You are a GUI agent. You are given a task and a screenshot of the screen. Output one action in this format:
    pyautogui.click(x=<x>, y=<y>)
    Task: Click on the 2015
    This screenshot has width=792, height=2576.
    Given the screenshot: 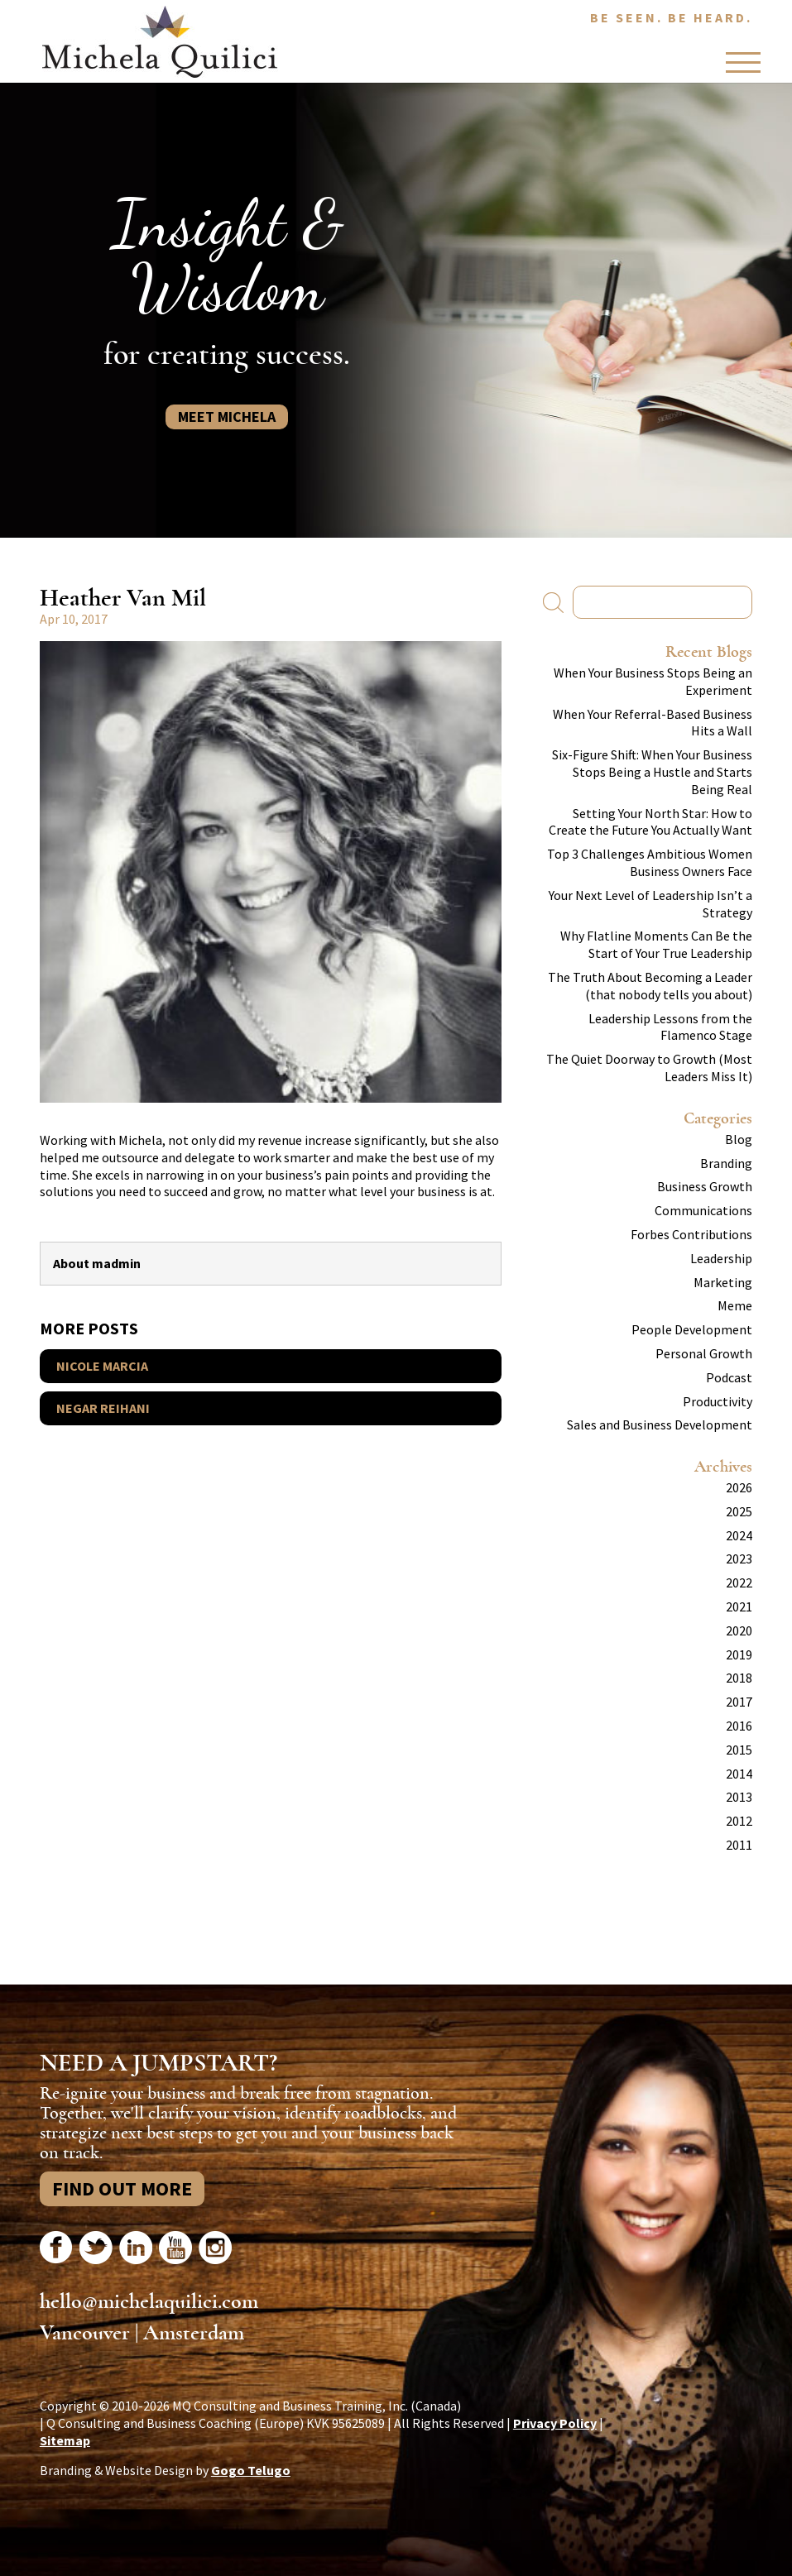 What is the action you would take?
    pyautogui.click(x=739, y=1749)
    